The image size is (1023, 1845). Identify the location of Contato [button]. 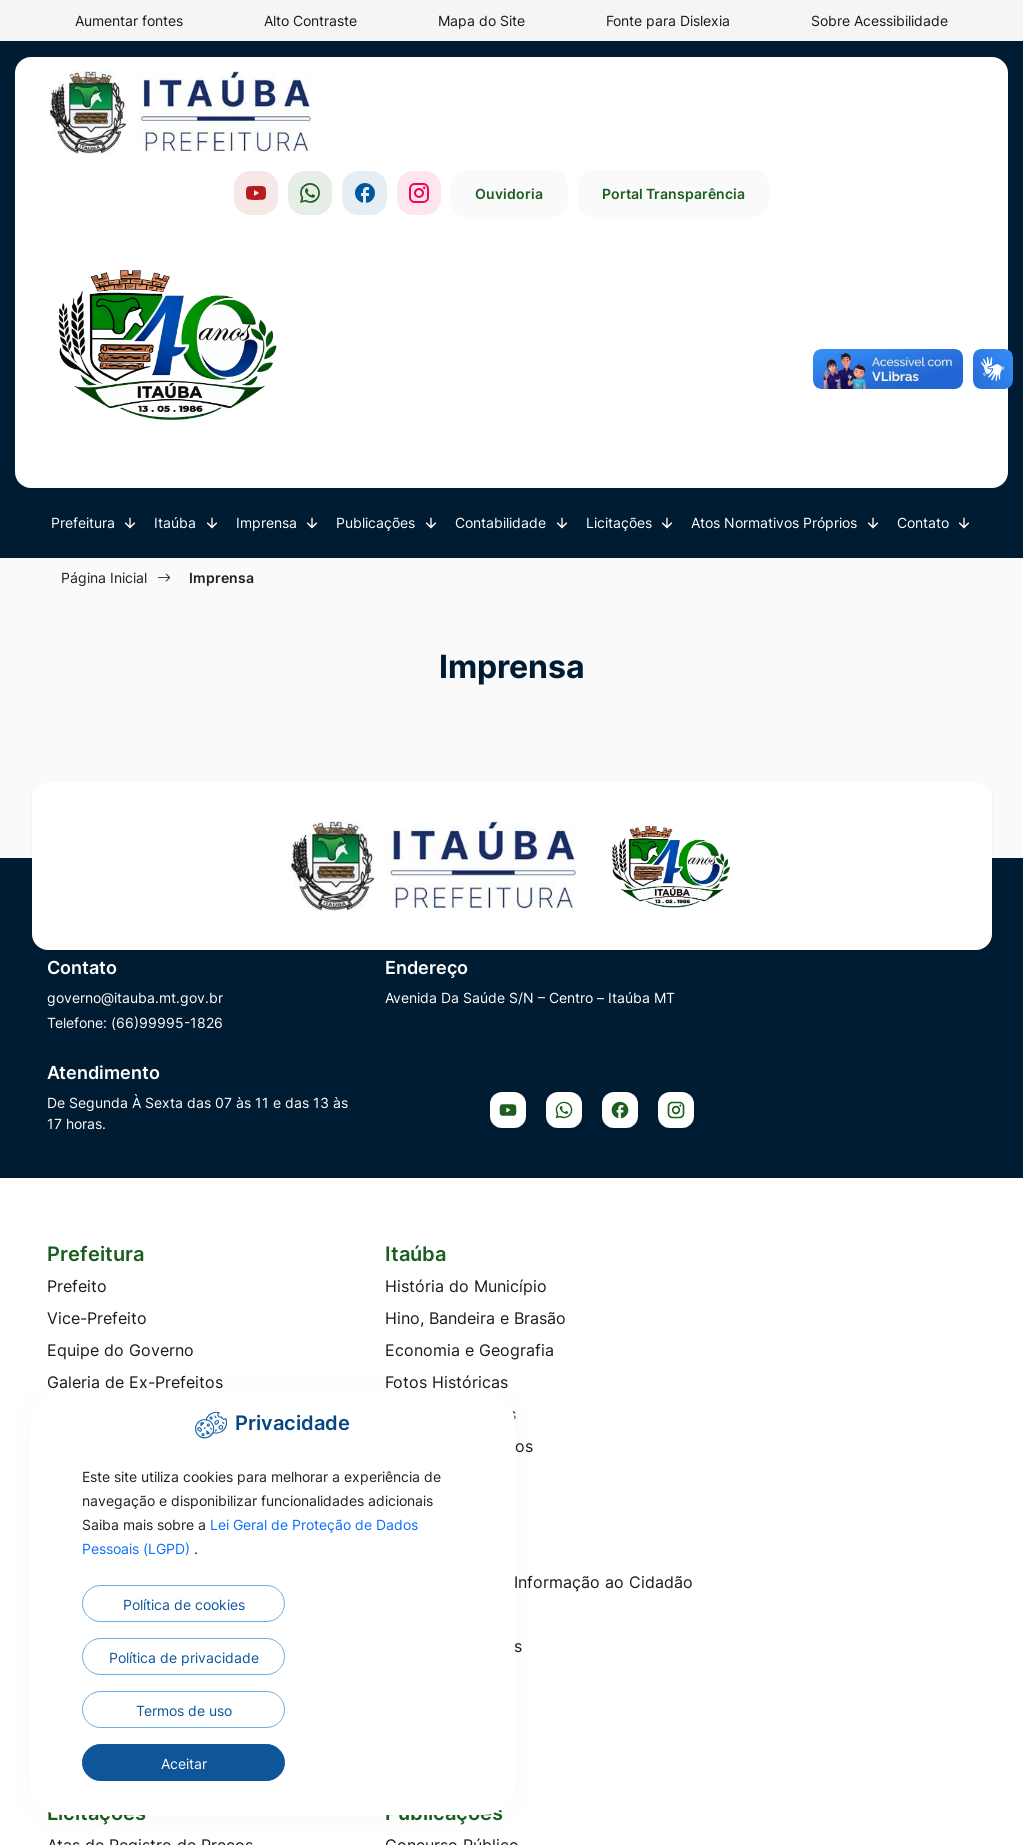
(925, 342).